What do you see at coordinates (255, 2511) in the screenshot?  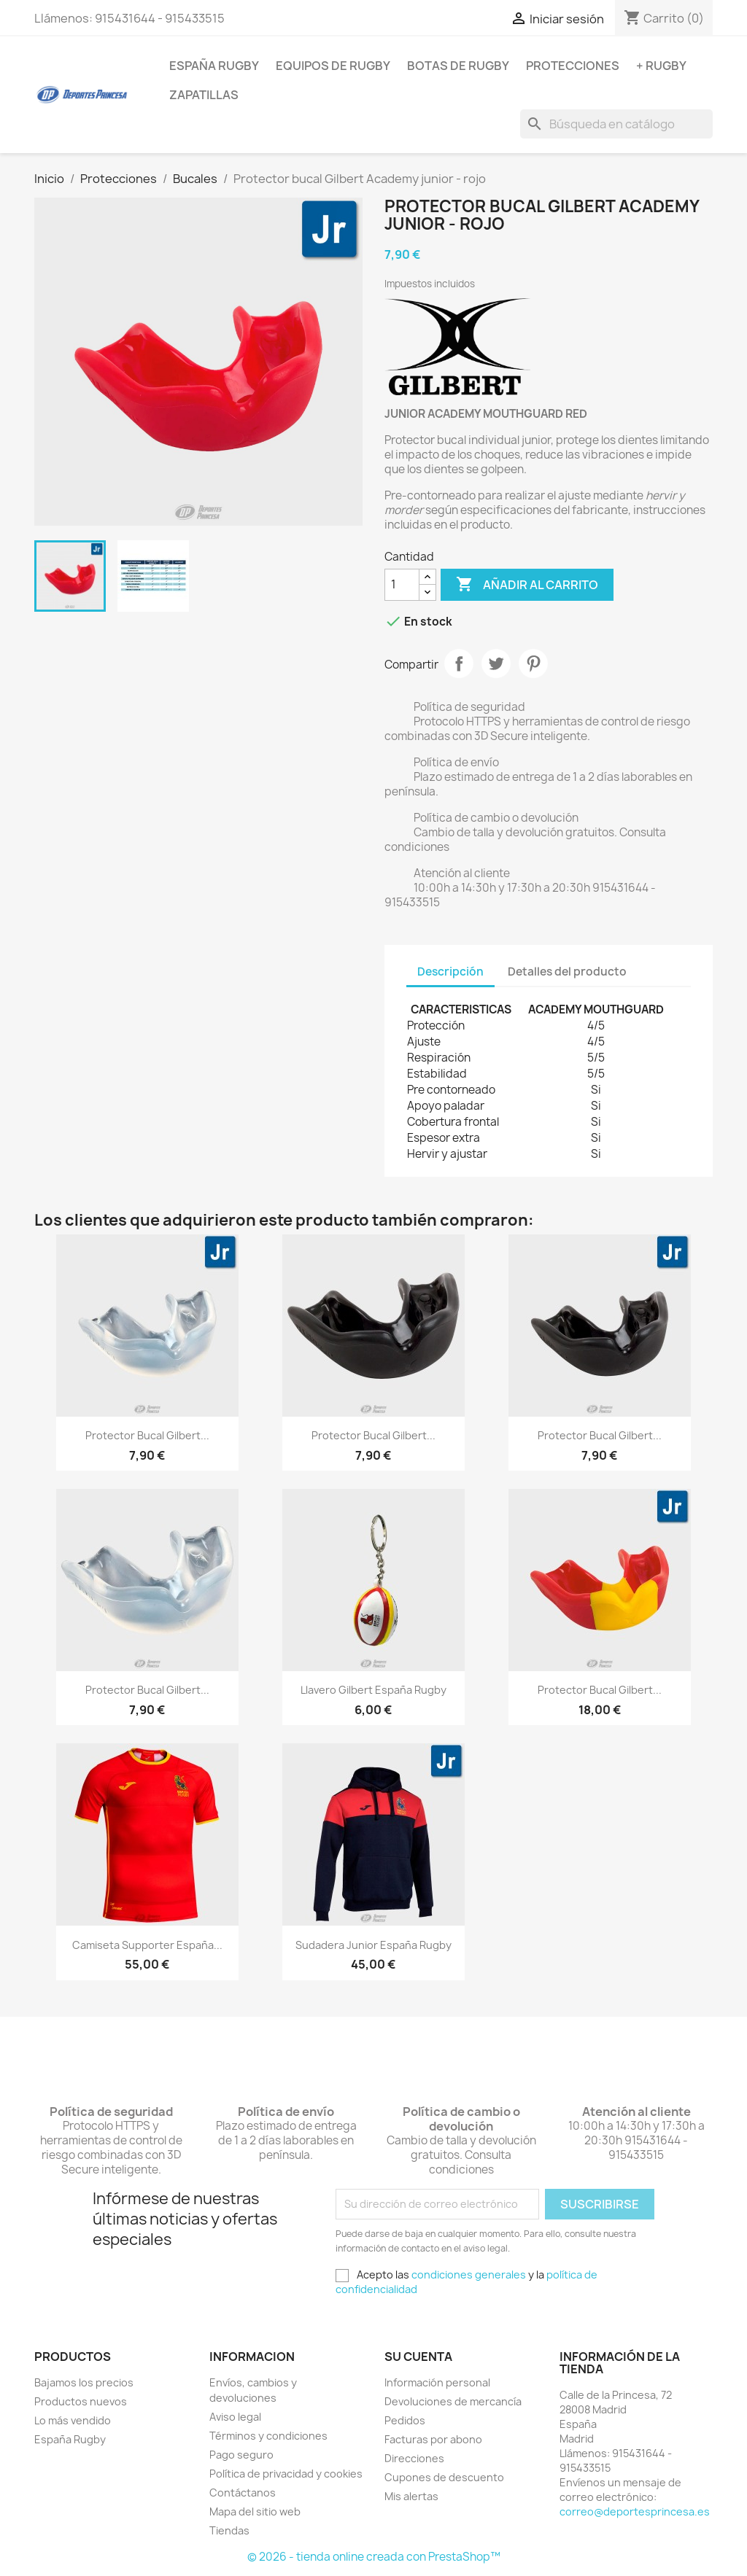 I see `Mapa del sitio web` at bounding box center [255, 2511].